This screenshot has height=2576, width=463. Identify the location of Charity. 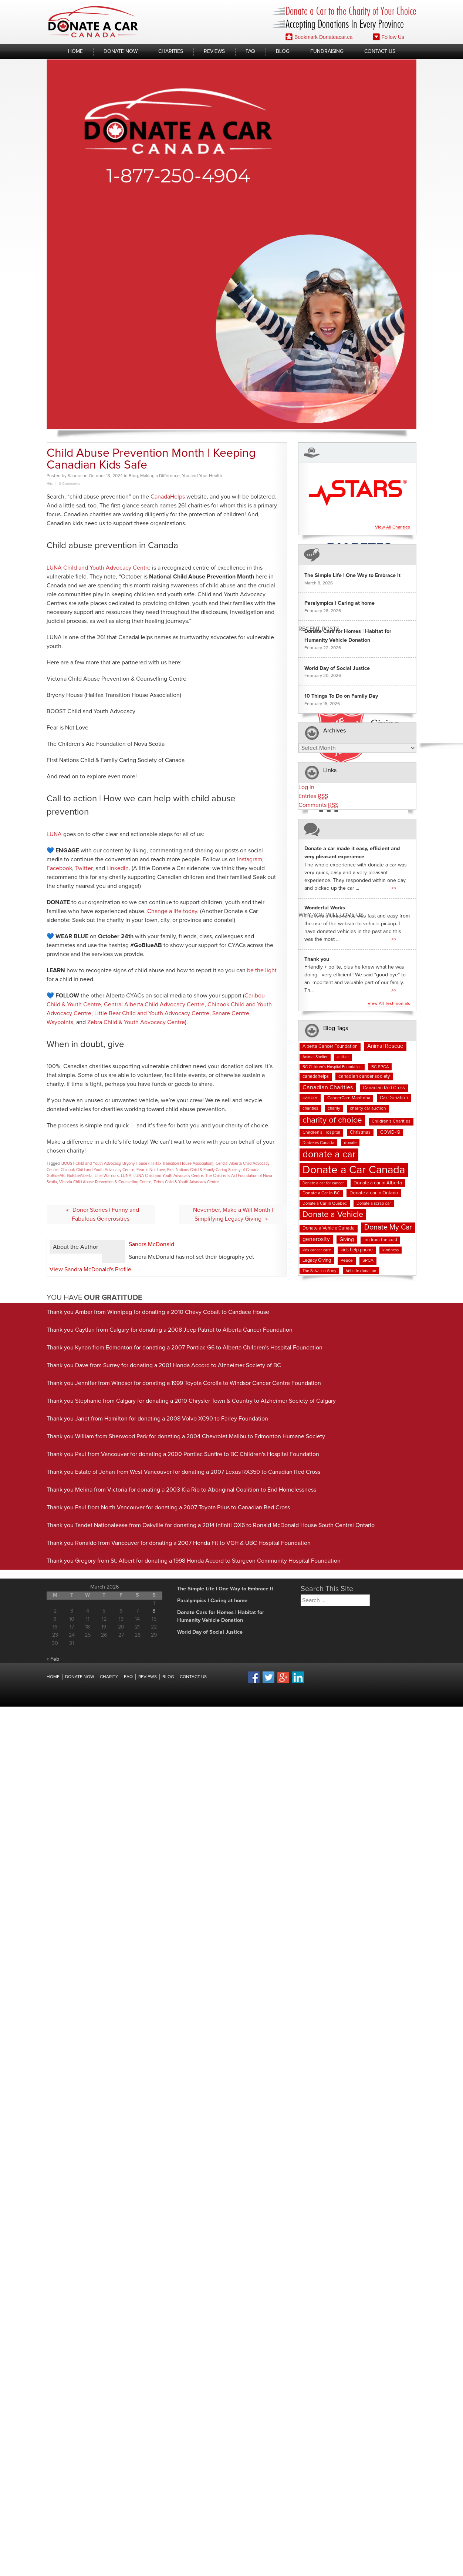
(109, 1677).